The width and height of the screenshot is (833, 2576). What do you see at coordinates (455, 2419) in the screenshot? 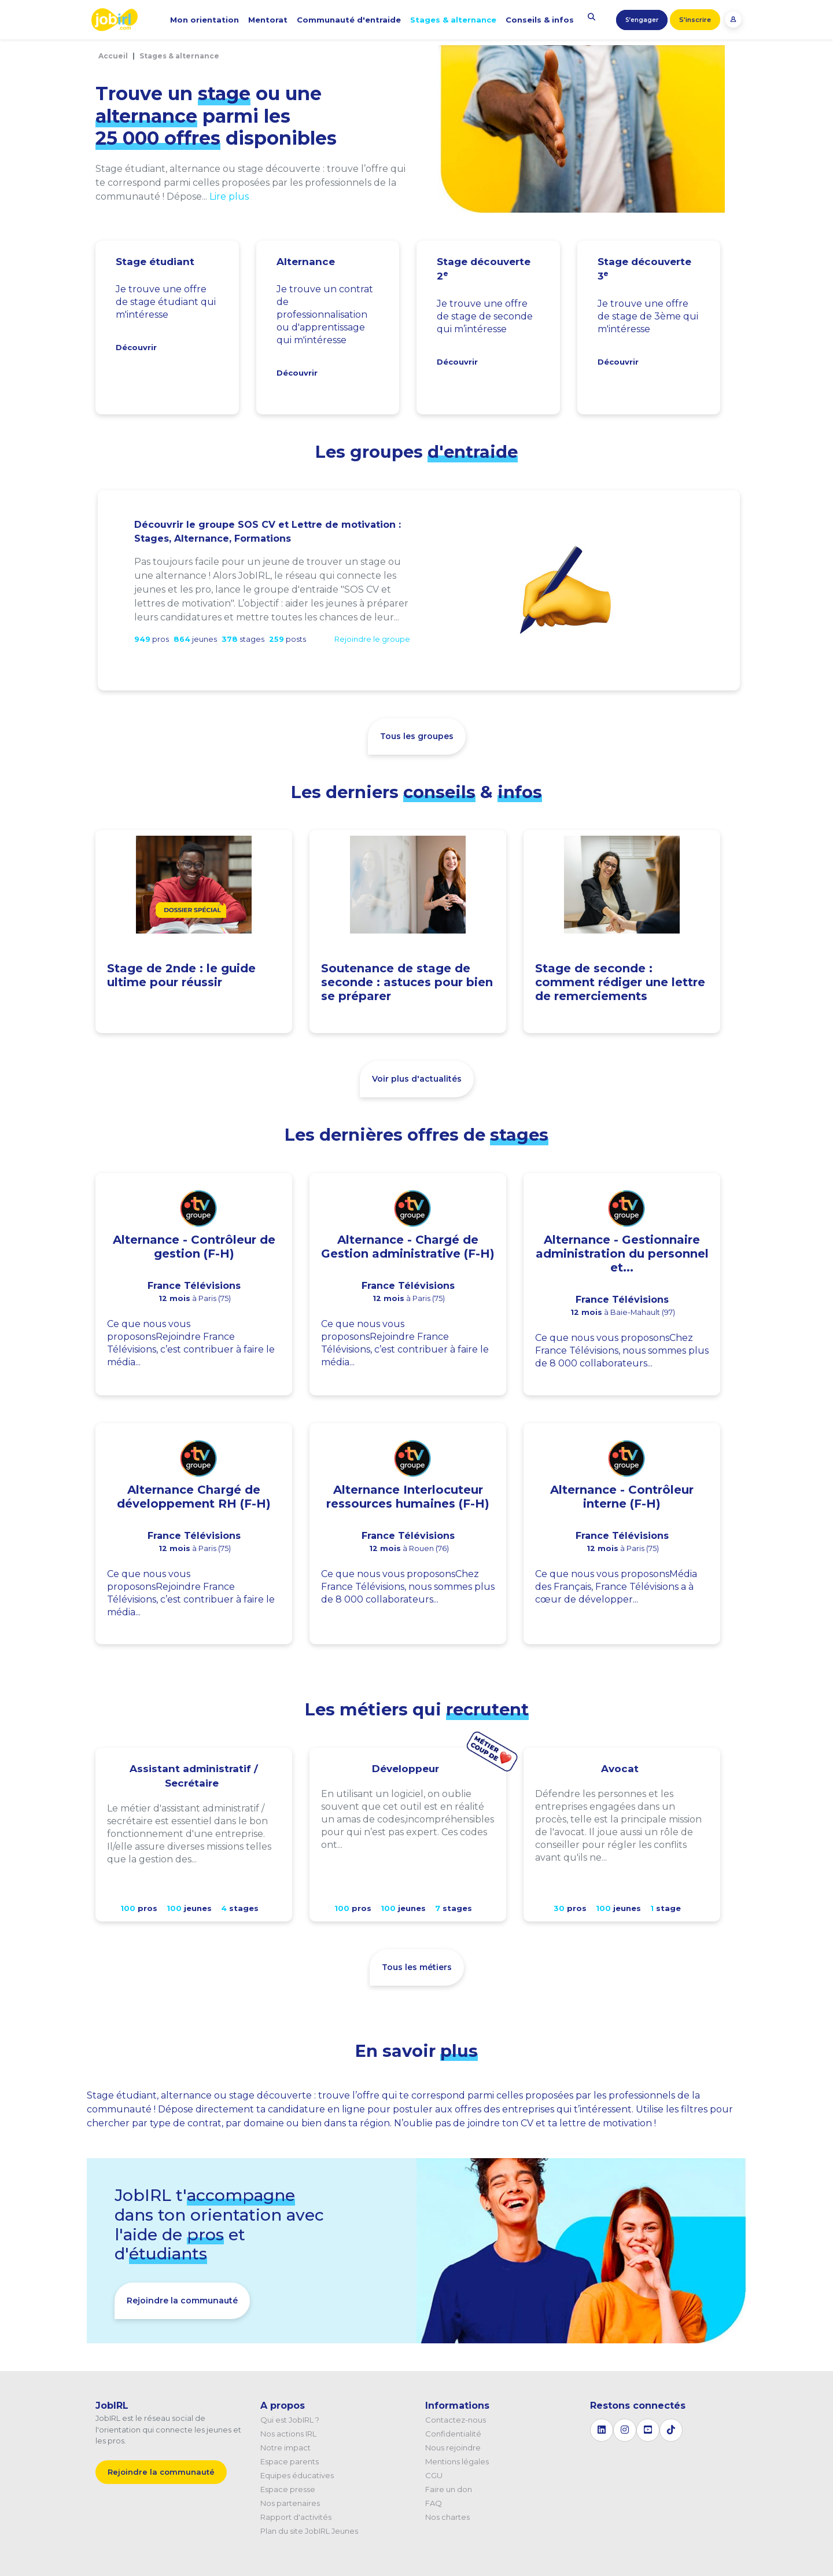
I see `Contactez-nous` at bounding box center [455, 2419].